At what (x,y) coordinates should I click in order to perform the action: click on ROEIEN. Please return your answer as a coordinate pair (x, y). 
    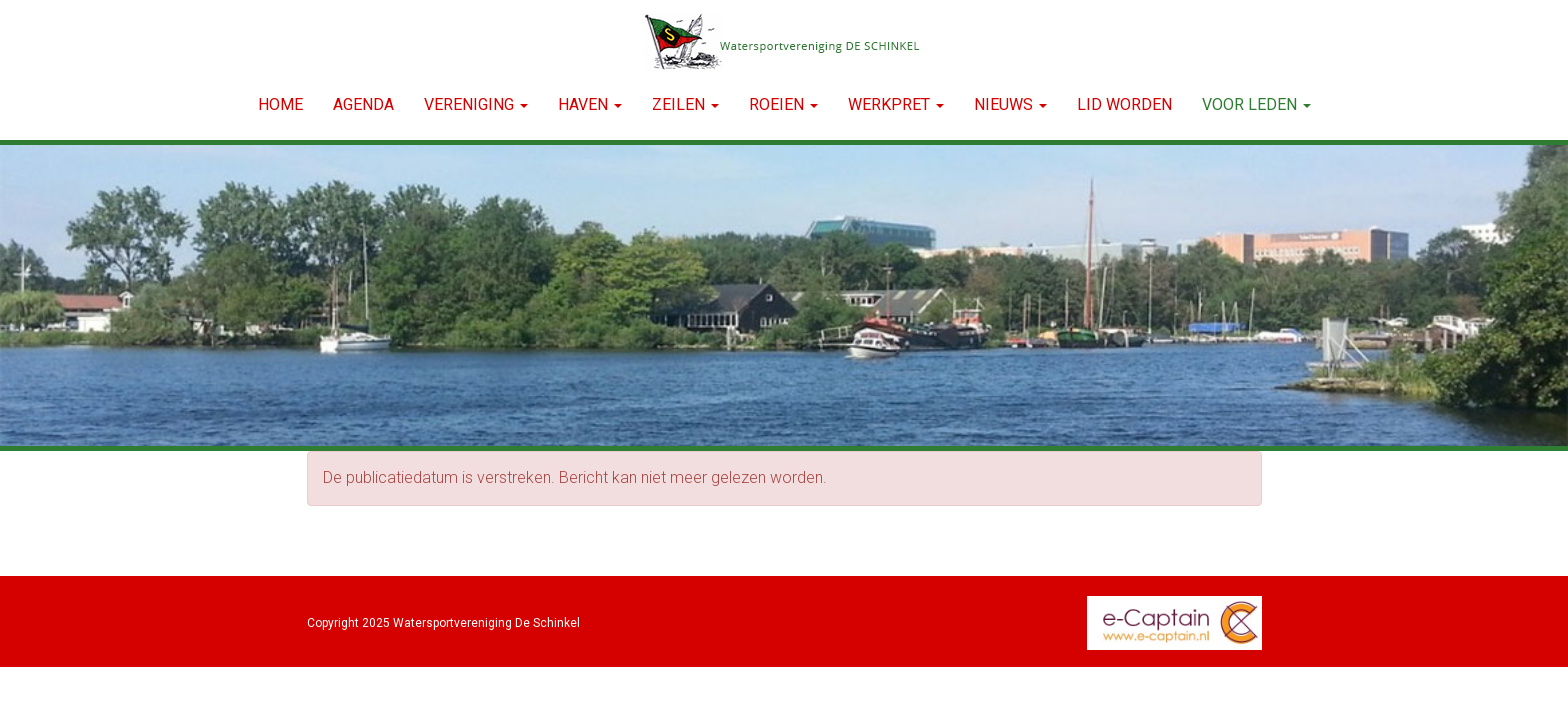
    Looking at the image, I should click on (783, 104).